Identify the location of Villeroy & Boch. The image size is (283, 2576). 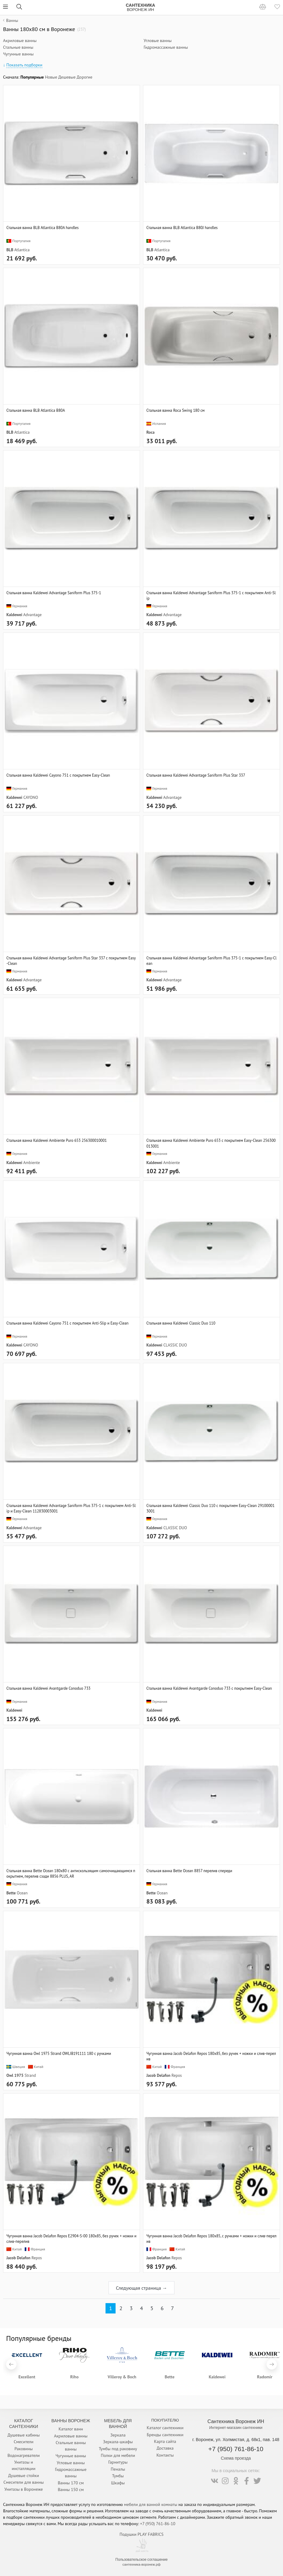
(122, 2377).